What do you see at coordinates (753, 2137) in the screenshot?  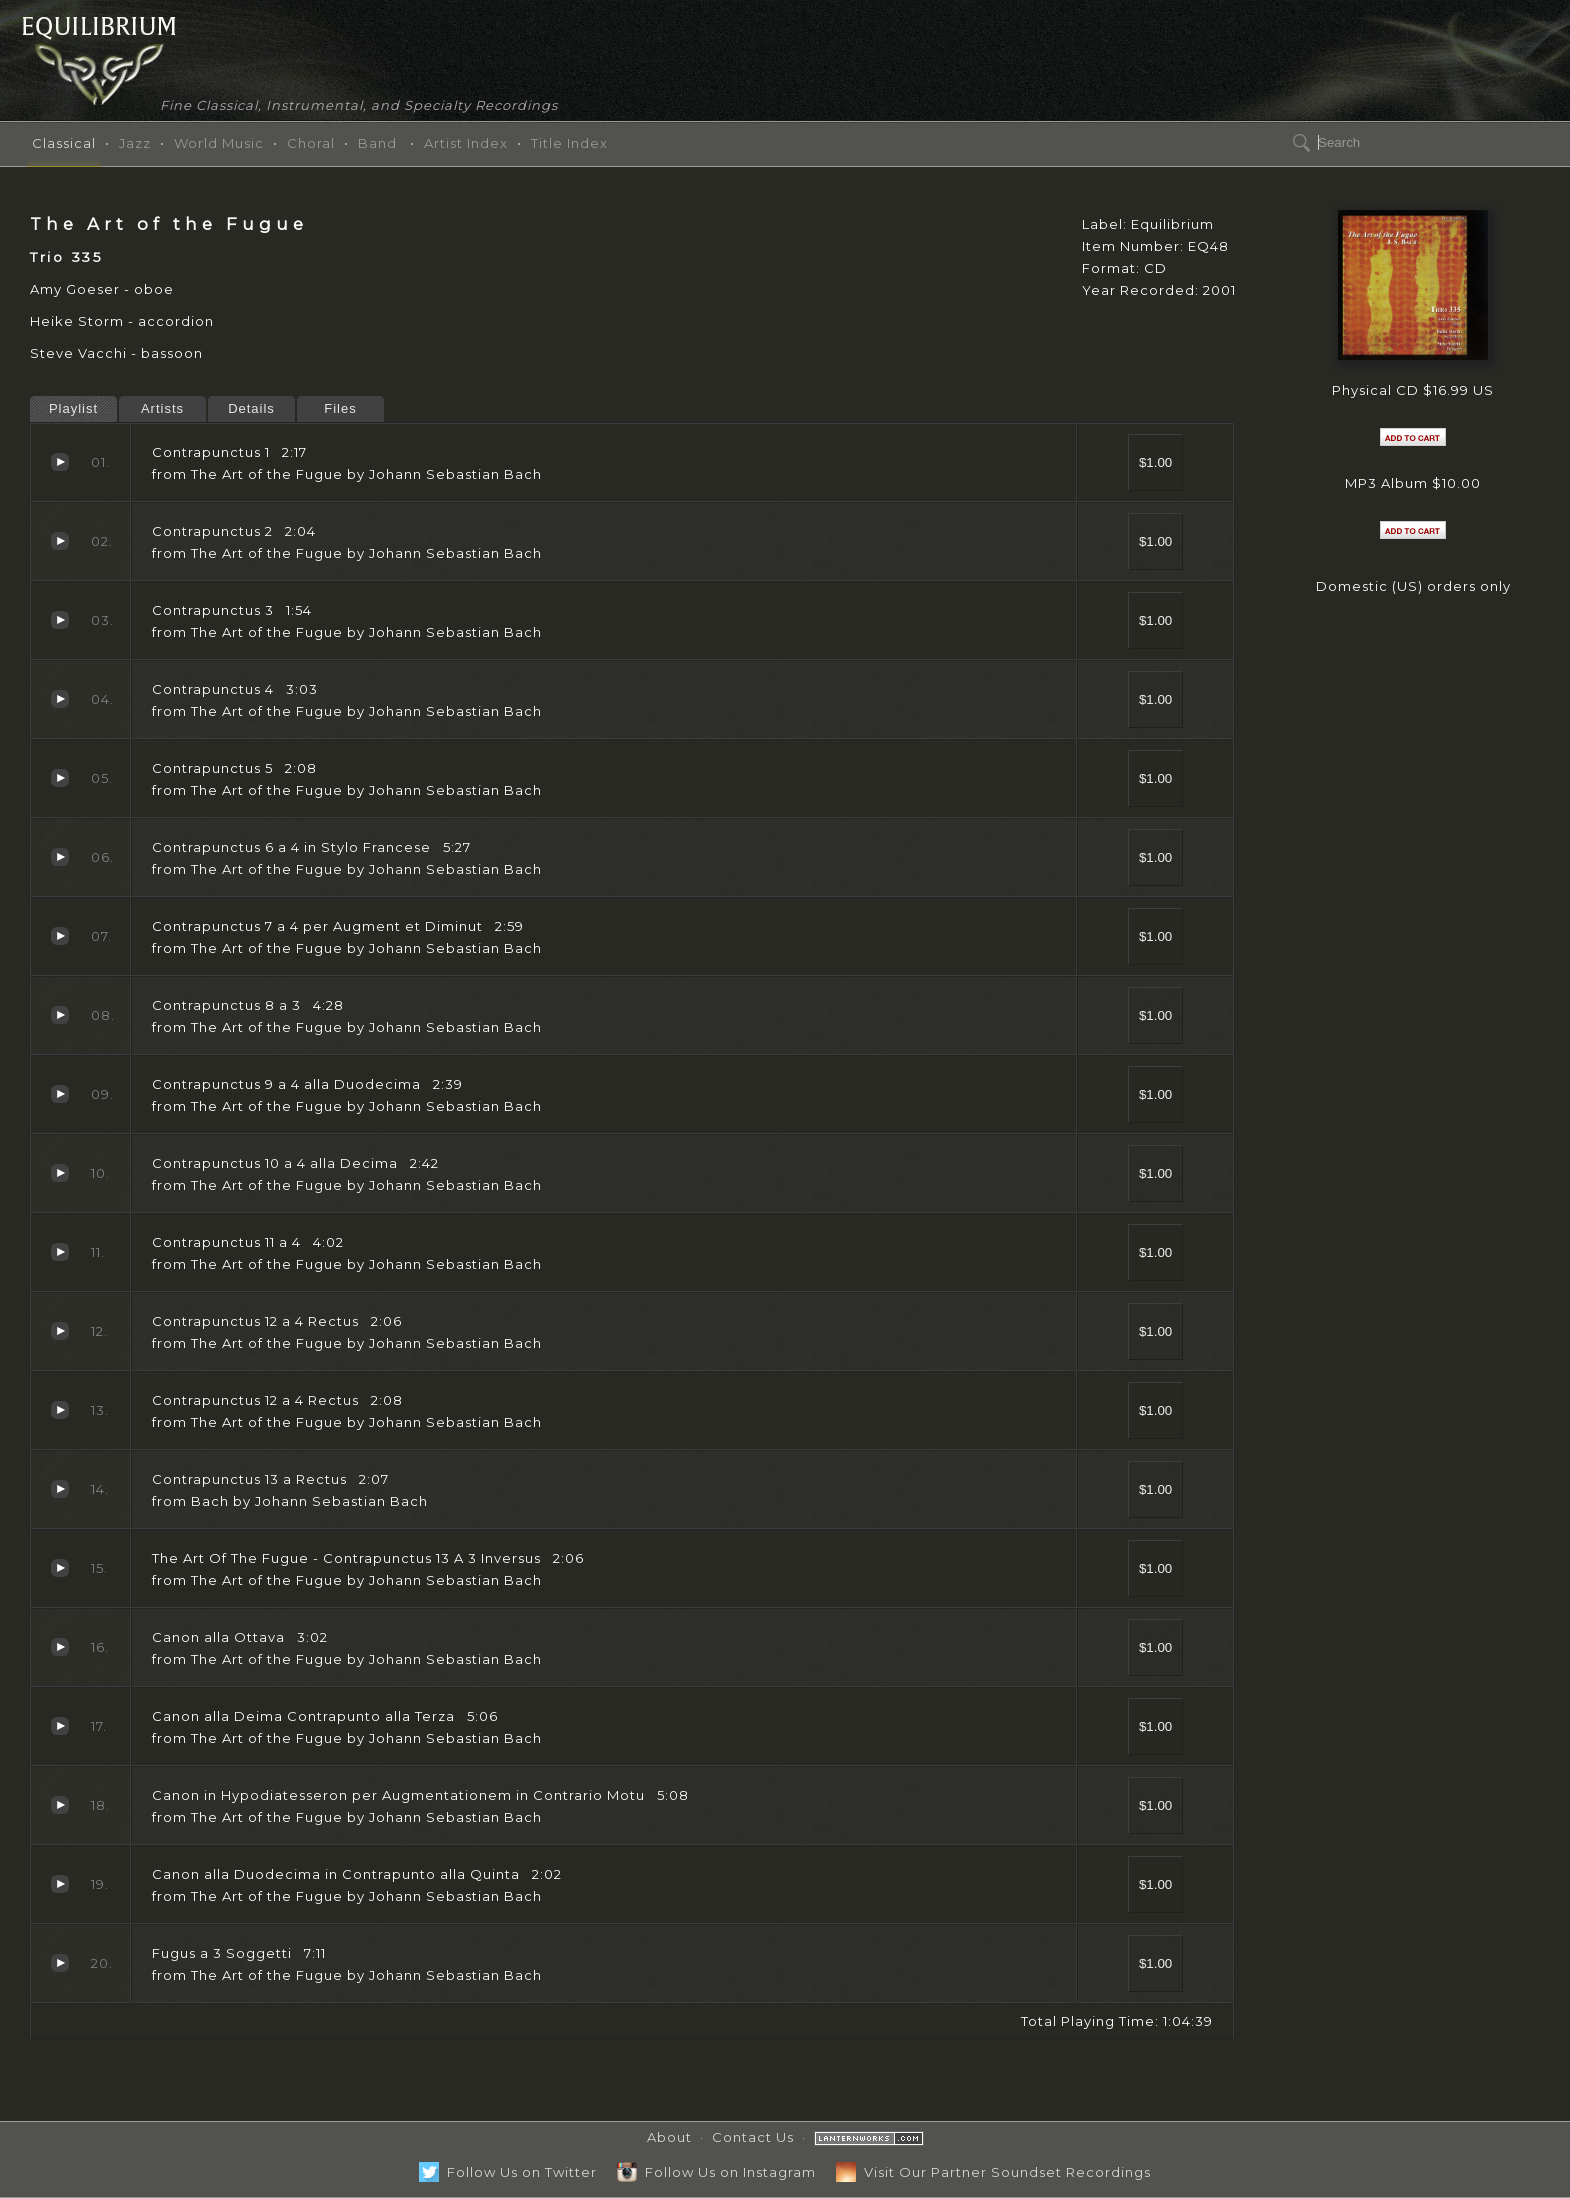 I see `Contact Us` at bounding box center [753, 2137].